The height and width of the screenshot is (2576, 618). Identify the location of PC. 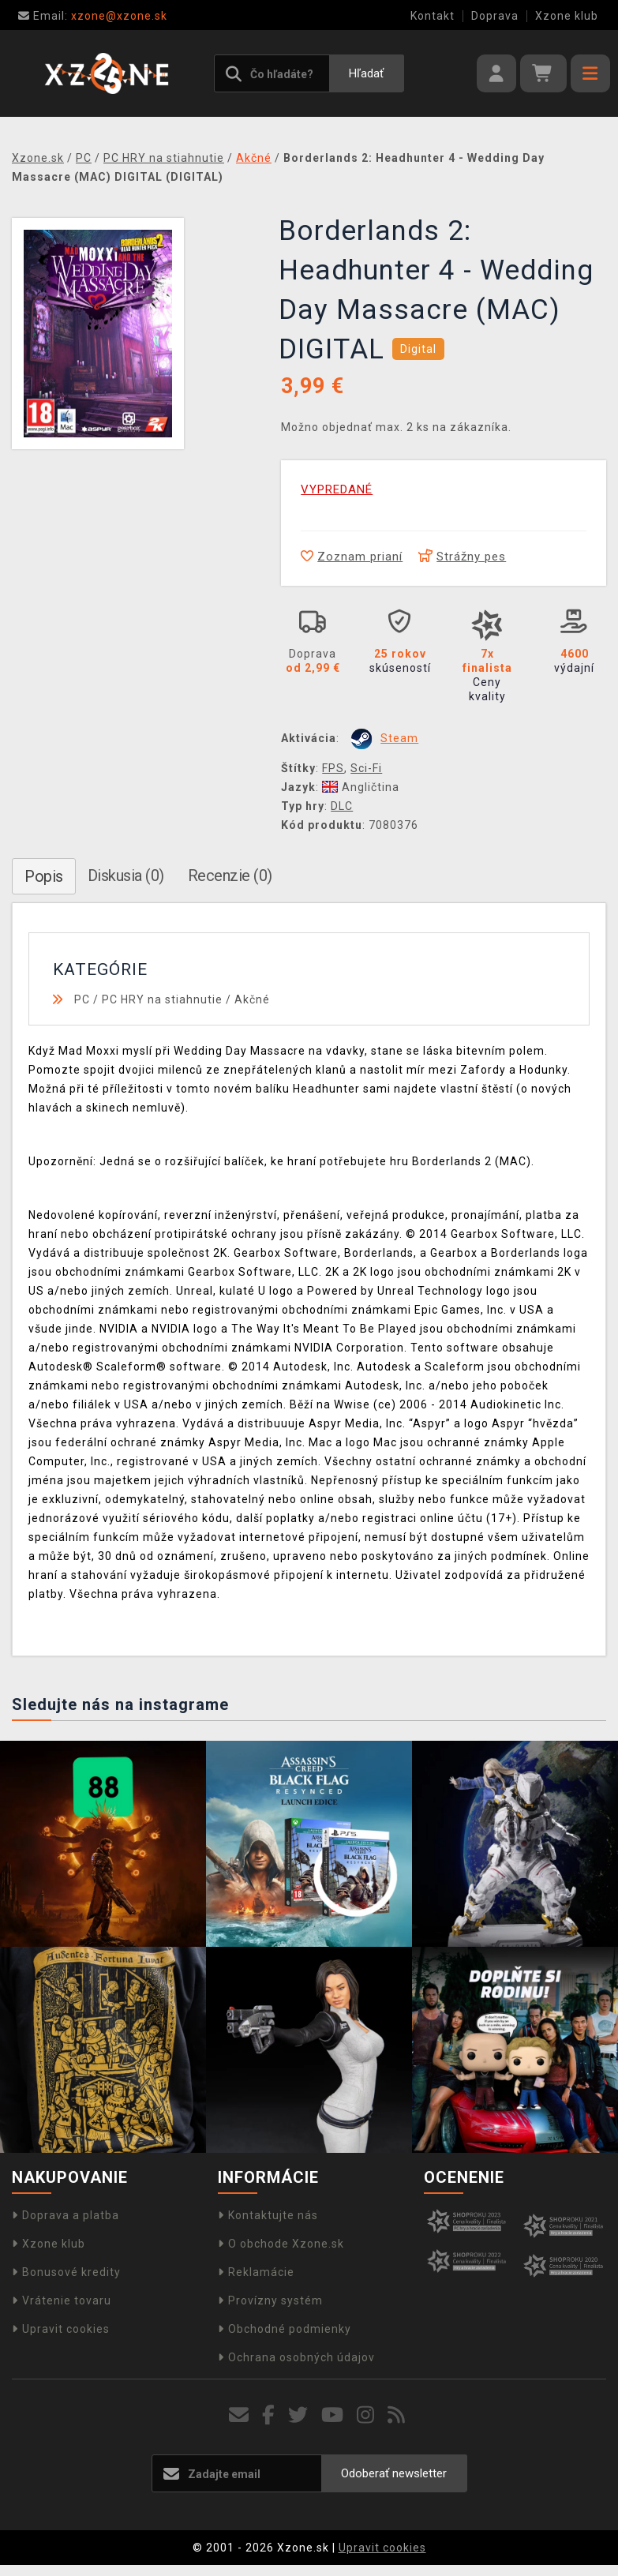
(82, 999).